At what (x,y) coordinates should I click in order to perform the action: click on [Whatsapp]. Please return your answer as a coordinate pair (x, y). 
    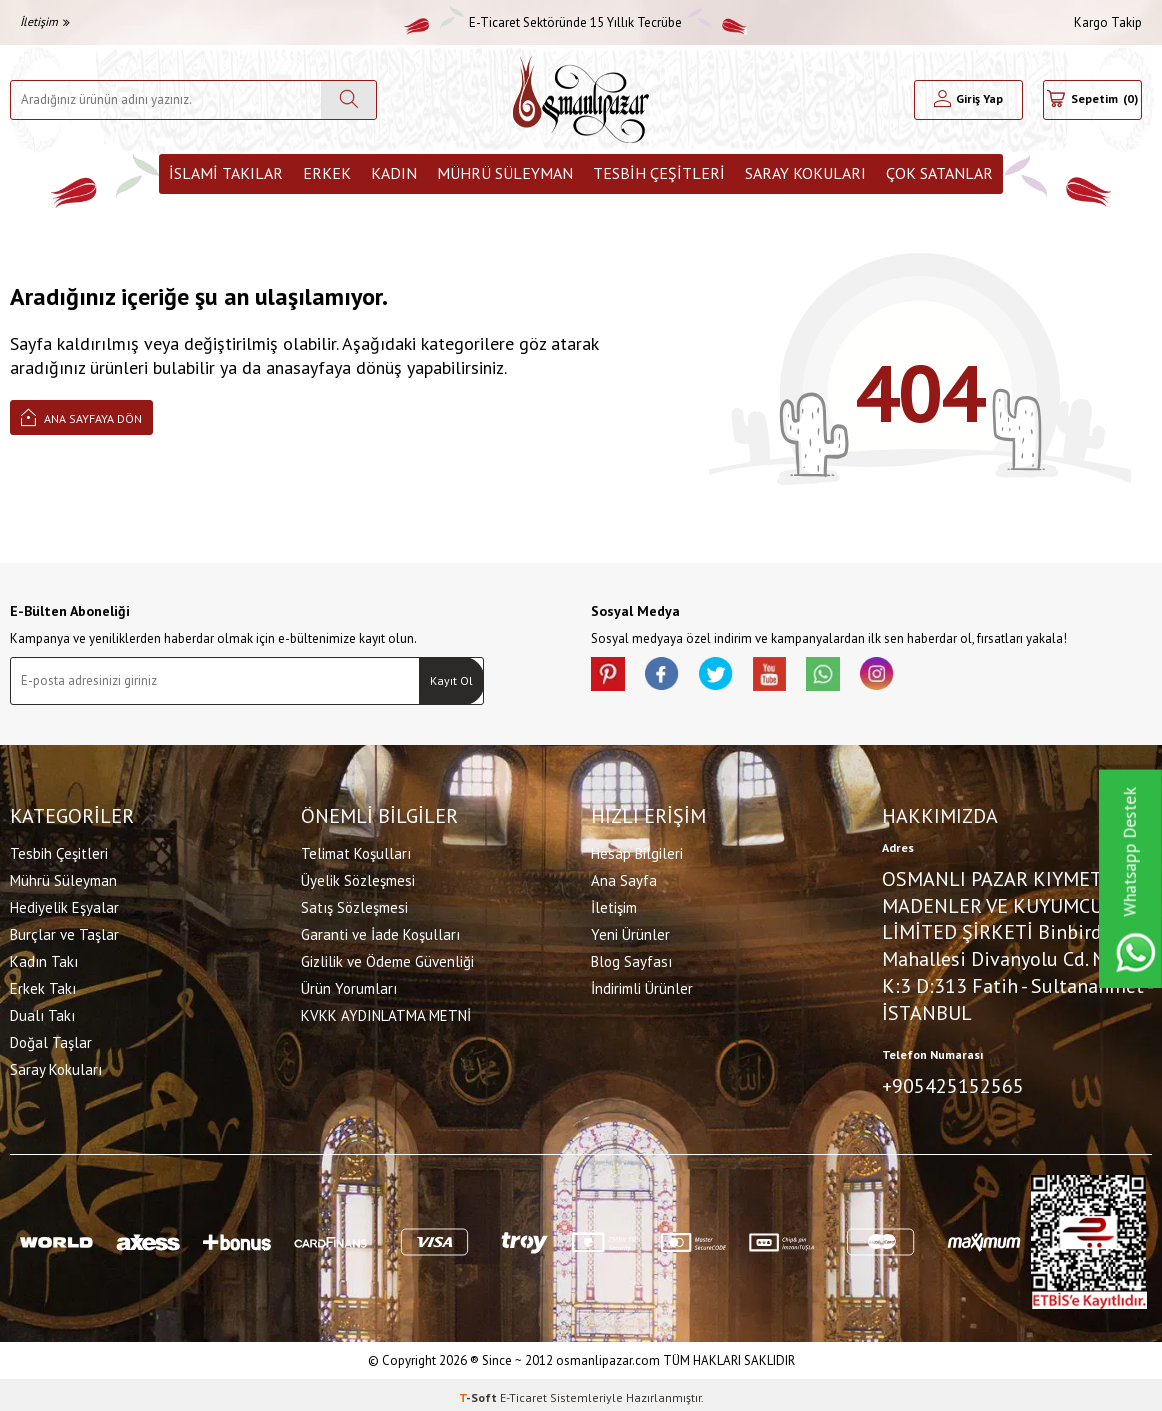
    Looking at the image, I should click on (851, 677).